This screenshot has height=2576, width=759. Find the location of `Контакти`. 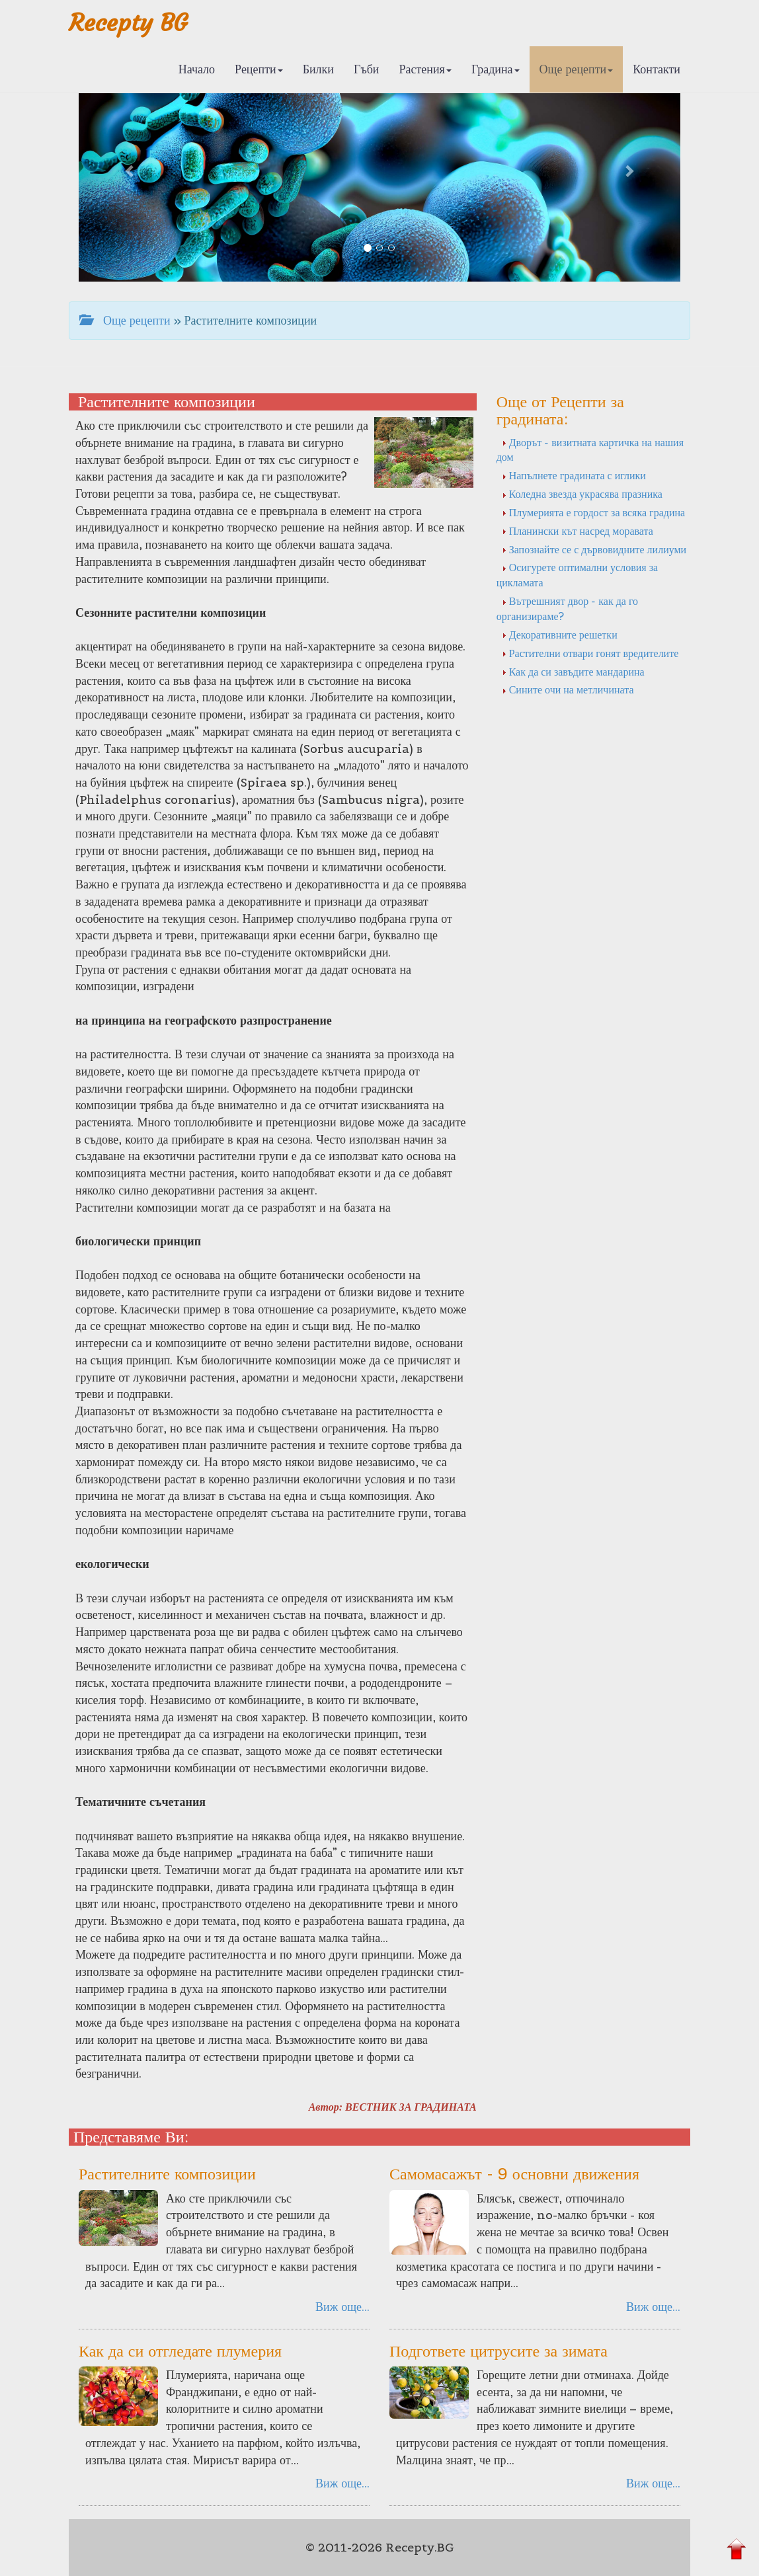

Контакти is located at coordinates (656, 69).